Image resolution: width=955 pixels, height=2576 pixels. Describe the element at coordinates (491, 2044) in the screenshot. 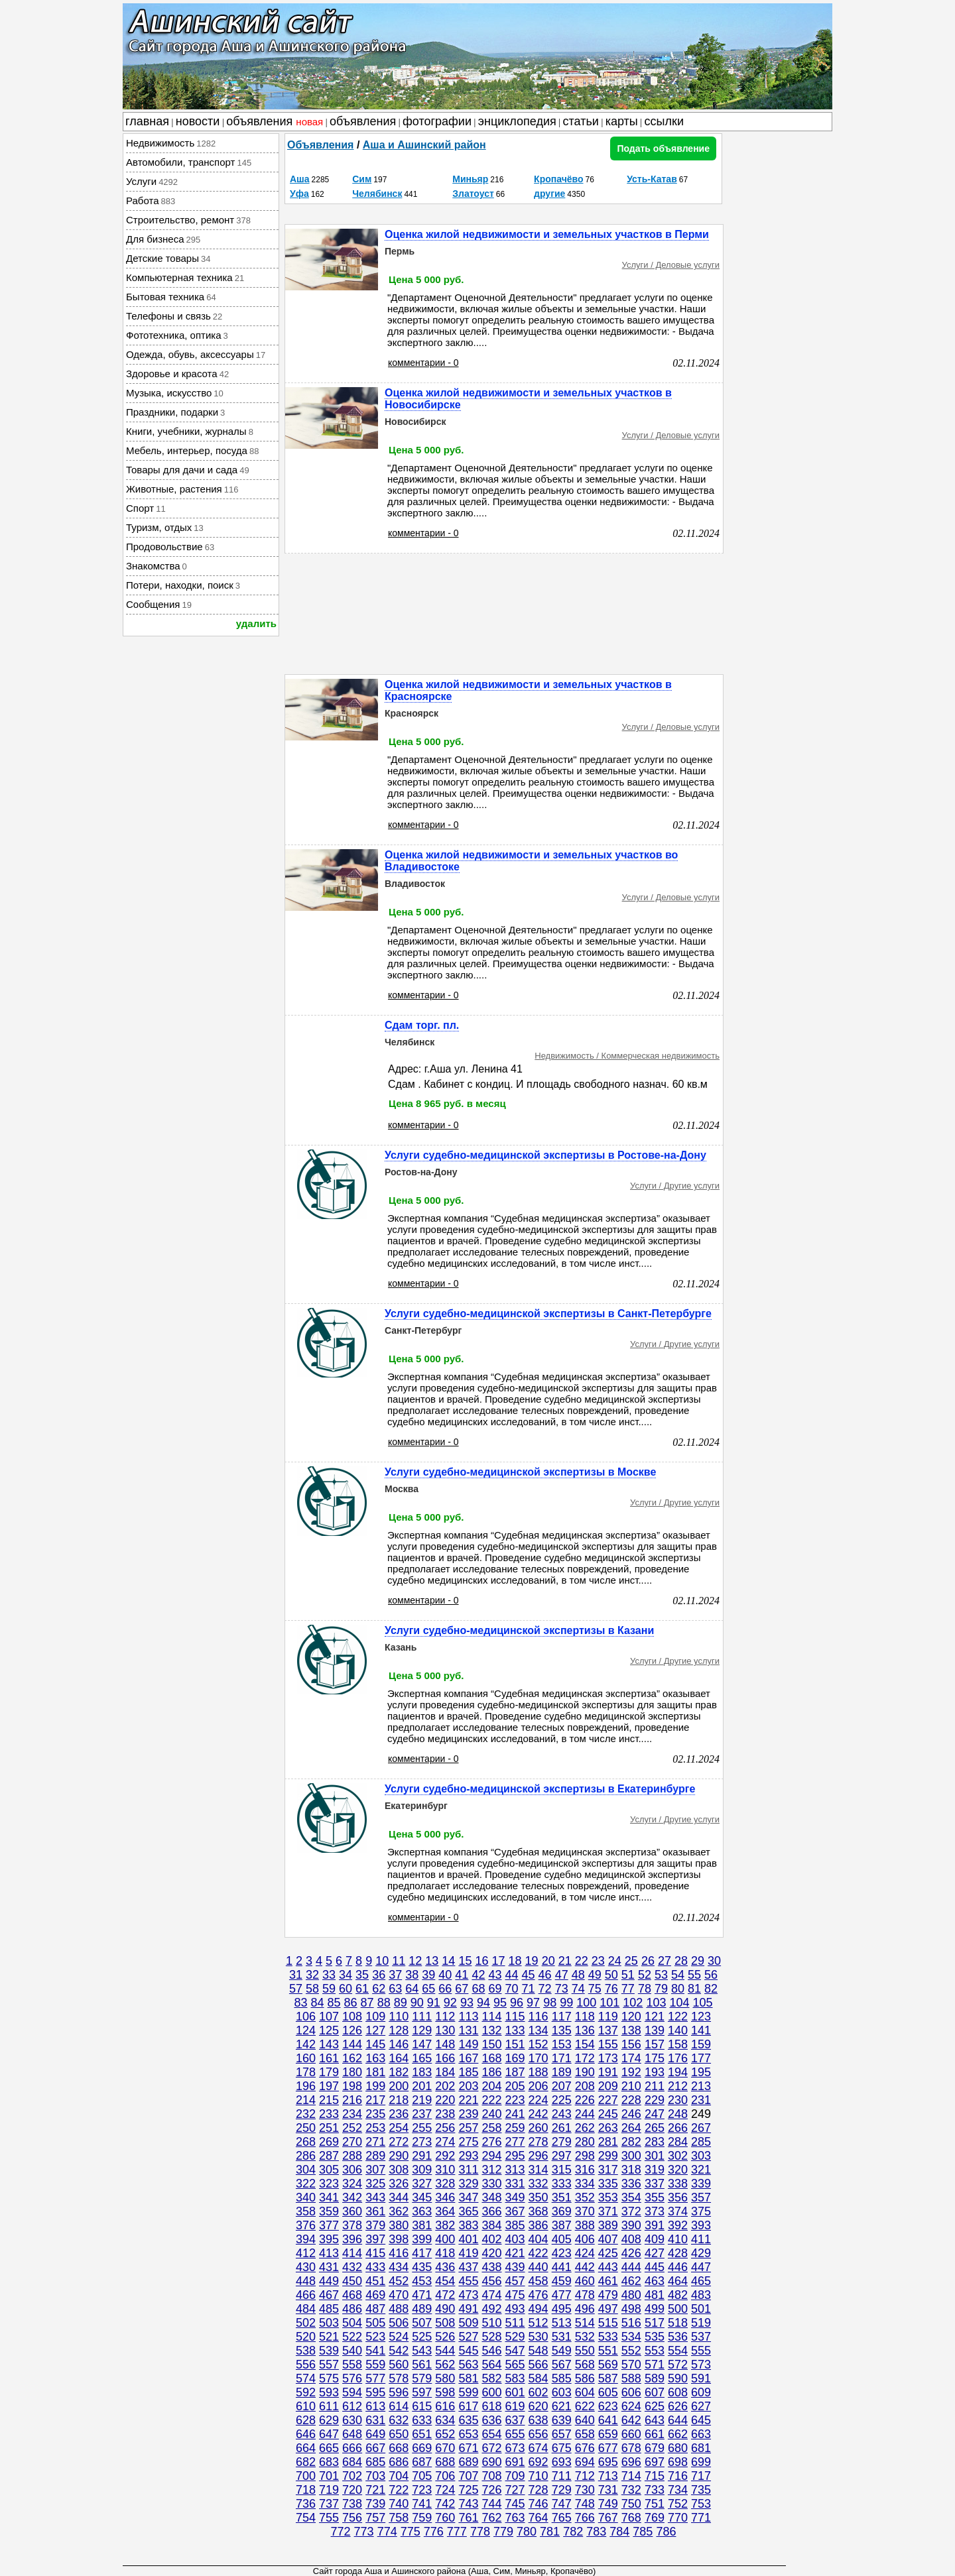

I see `150` at that location.